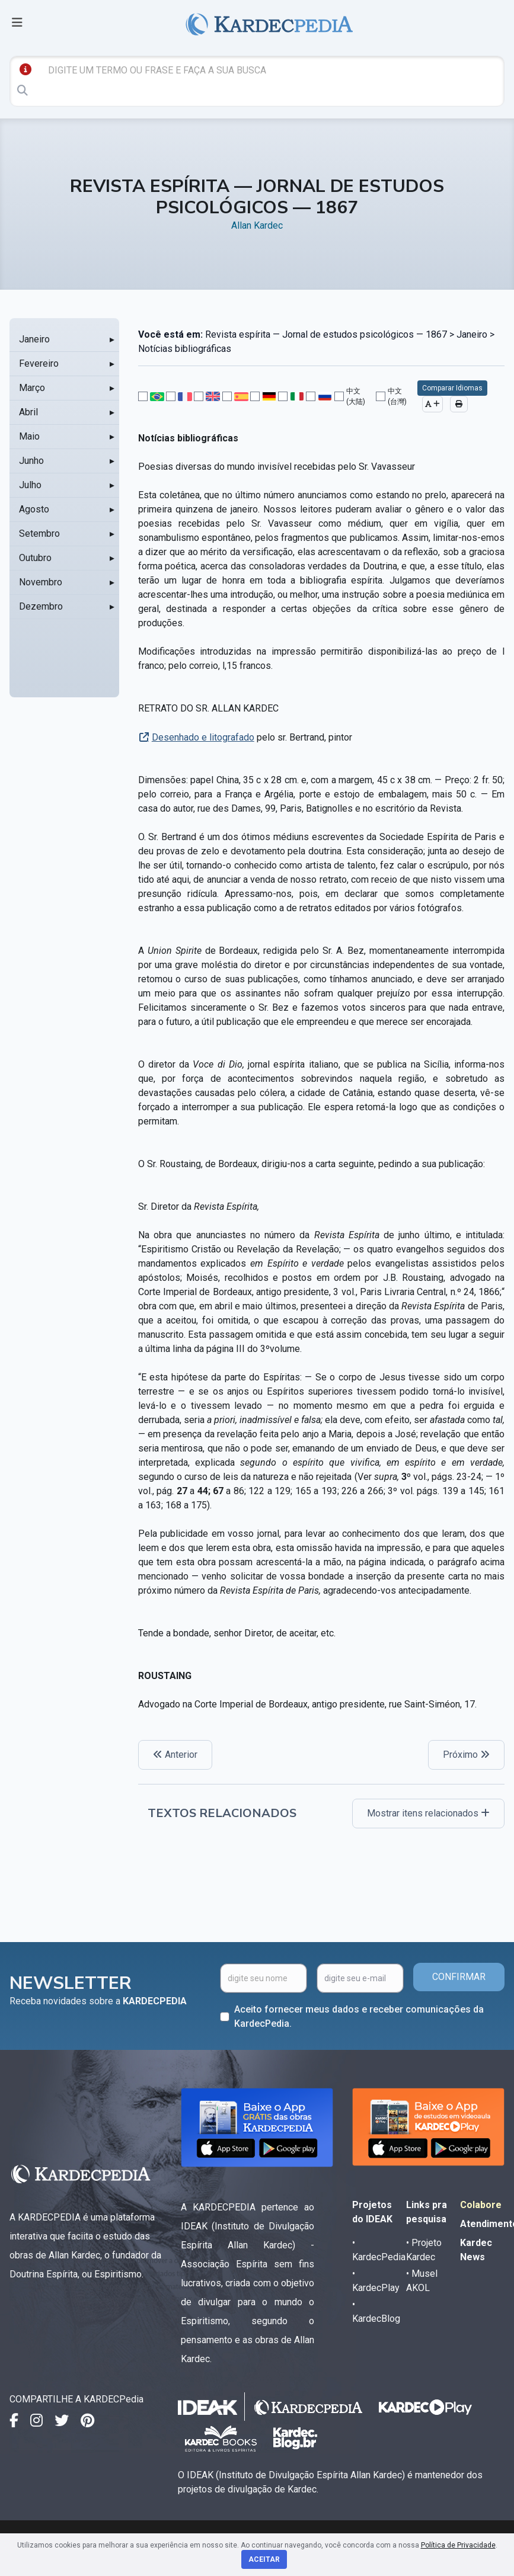 Image resolution: width=514 pixels, height=2576 pixels. What do you see at coordinates (458, 2545) in the screenshot?
I see `Política de Privacidade` at bounding box center [458, 2545].